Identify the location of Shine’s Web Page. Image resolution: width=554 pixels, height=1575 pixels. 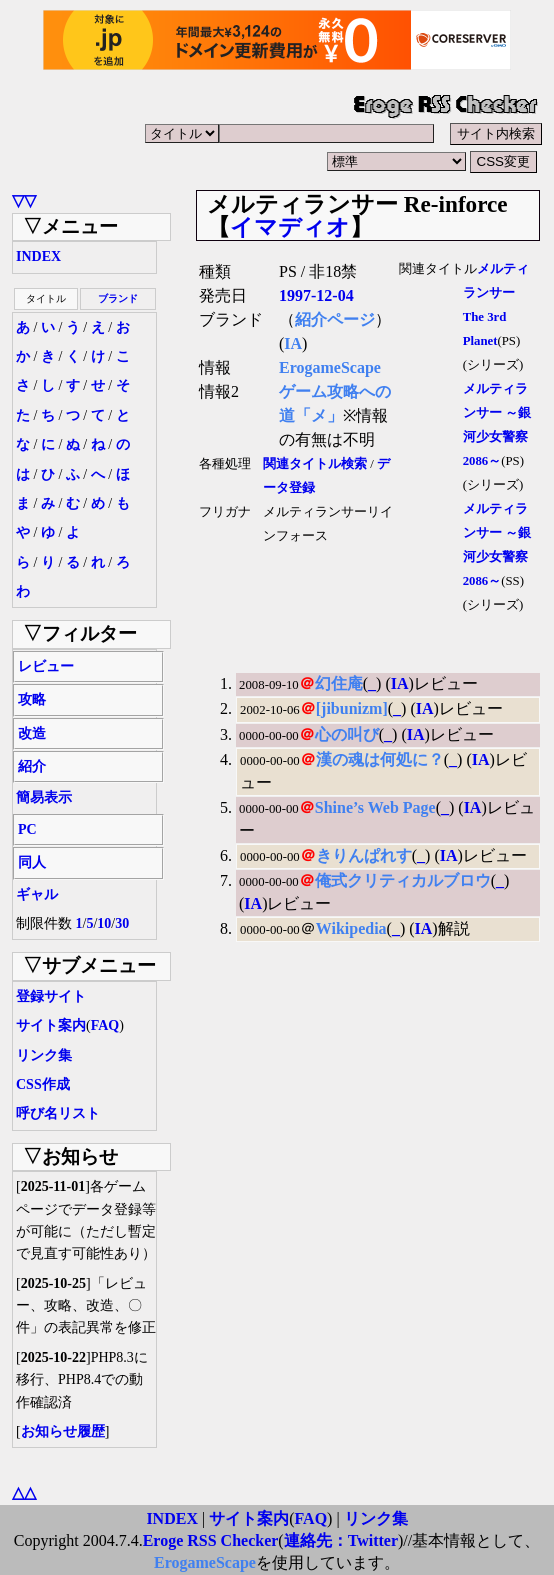
(375, 807).